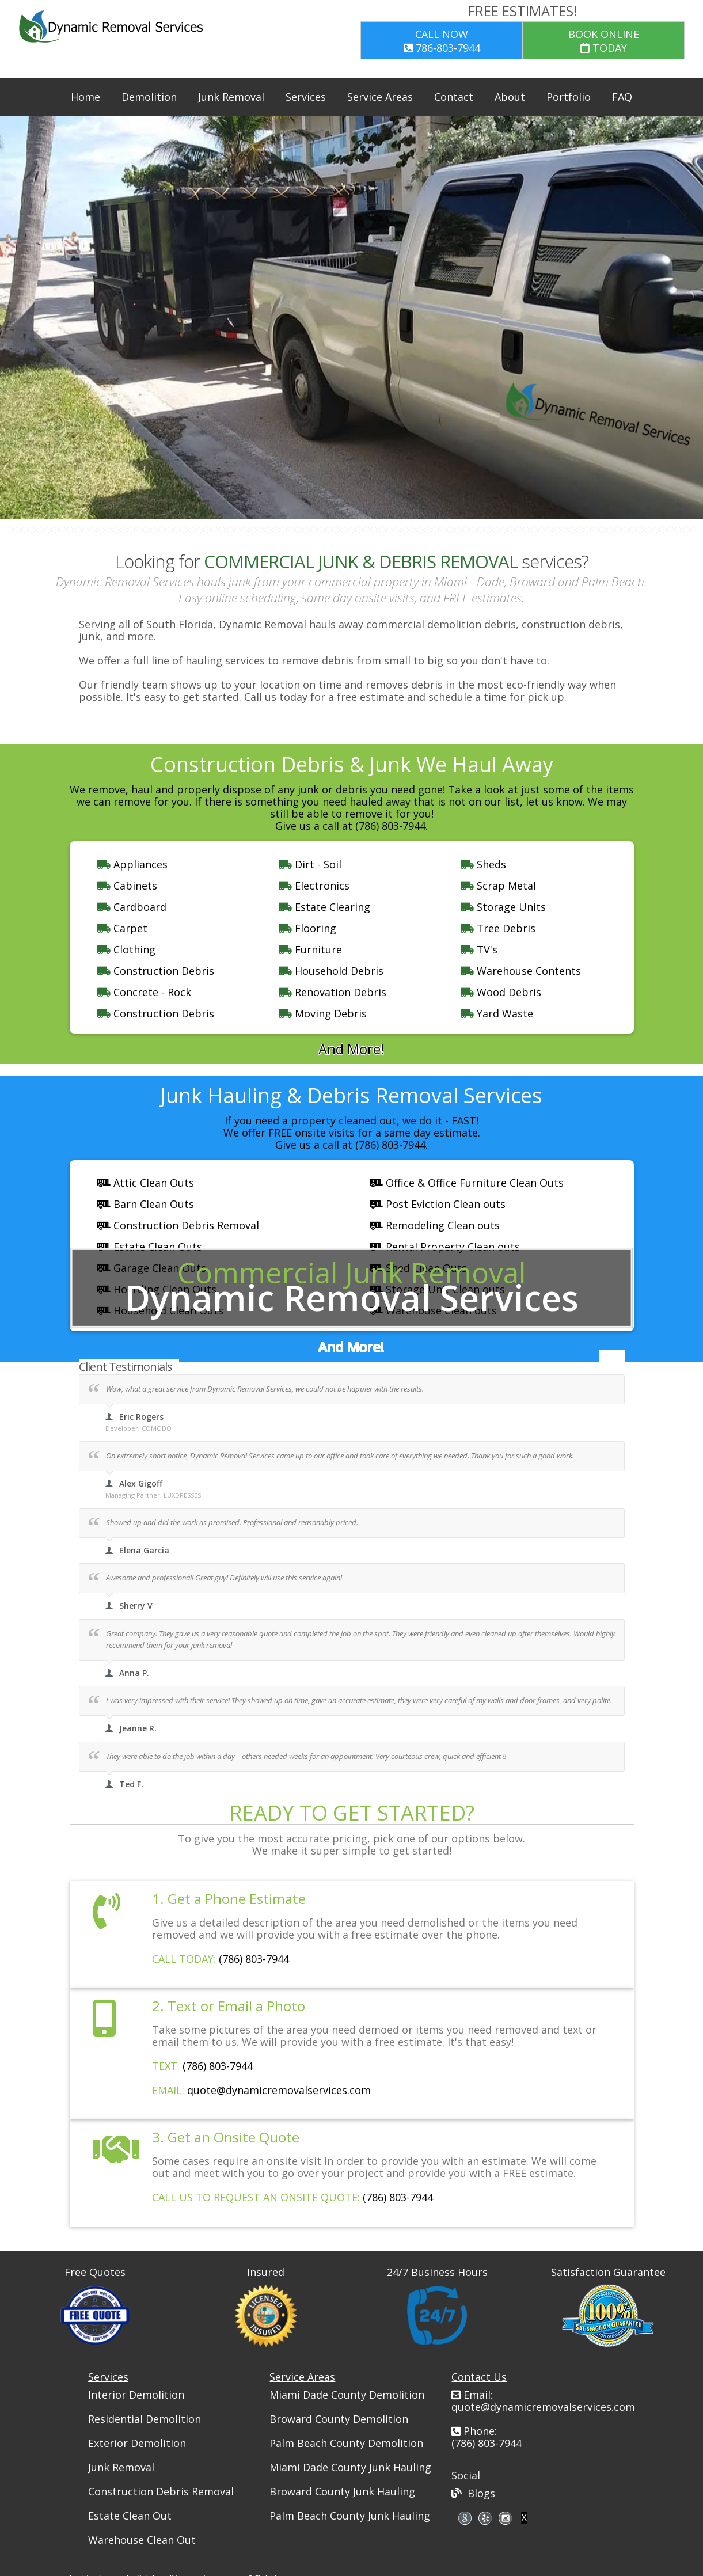  What do you see at coordinates (497, 1013) in the screenshot?
I see `Yard Waste` at bounding box center [497, 1013].